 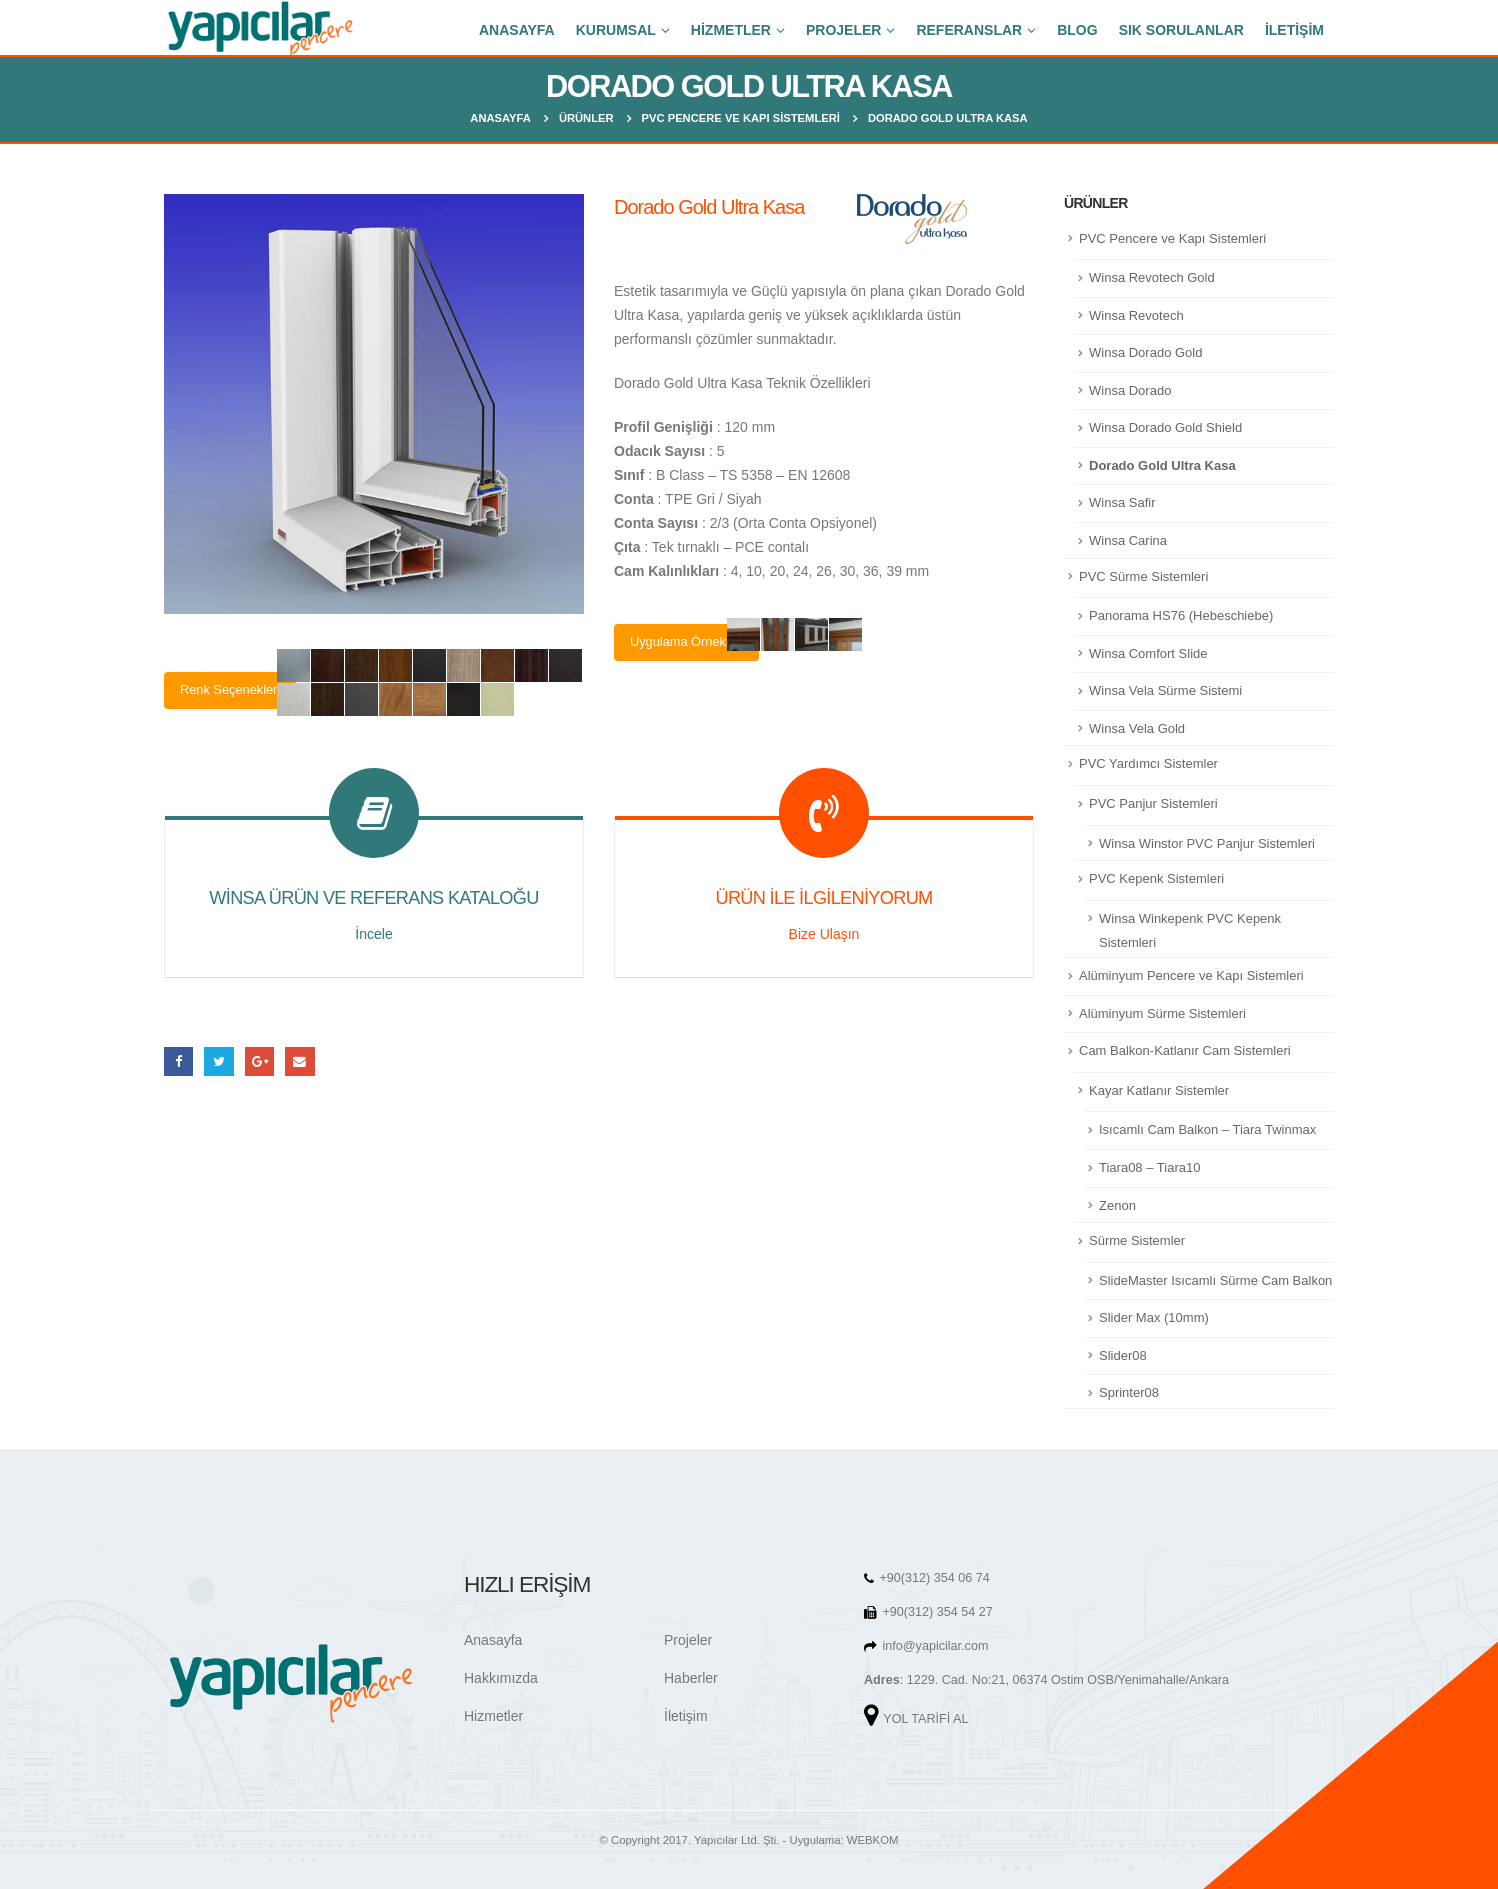 I want to click on WEBKOM, so click(x=873, y=1840).